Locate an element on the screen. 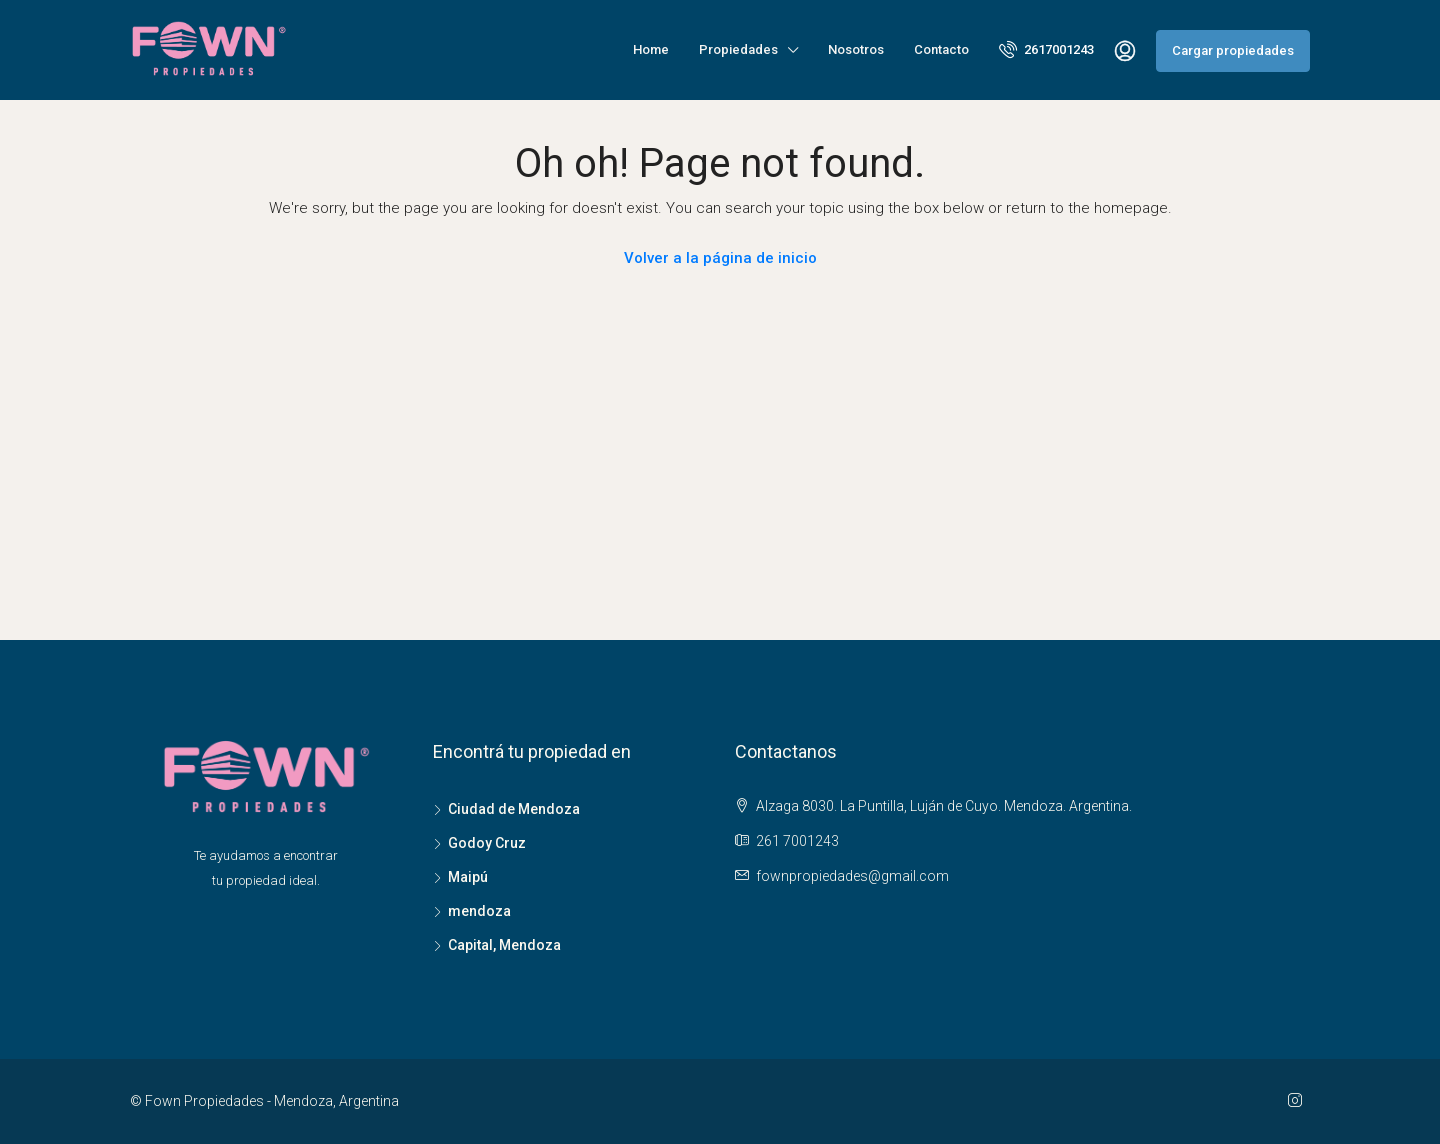  Ciudad de Mendoza is located at coordinates (514, 809).